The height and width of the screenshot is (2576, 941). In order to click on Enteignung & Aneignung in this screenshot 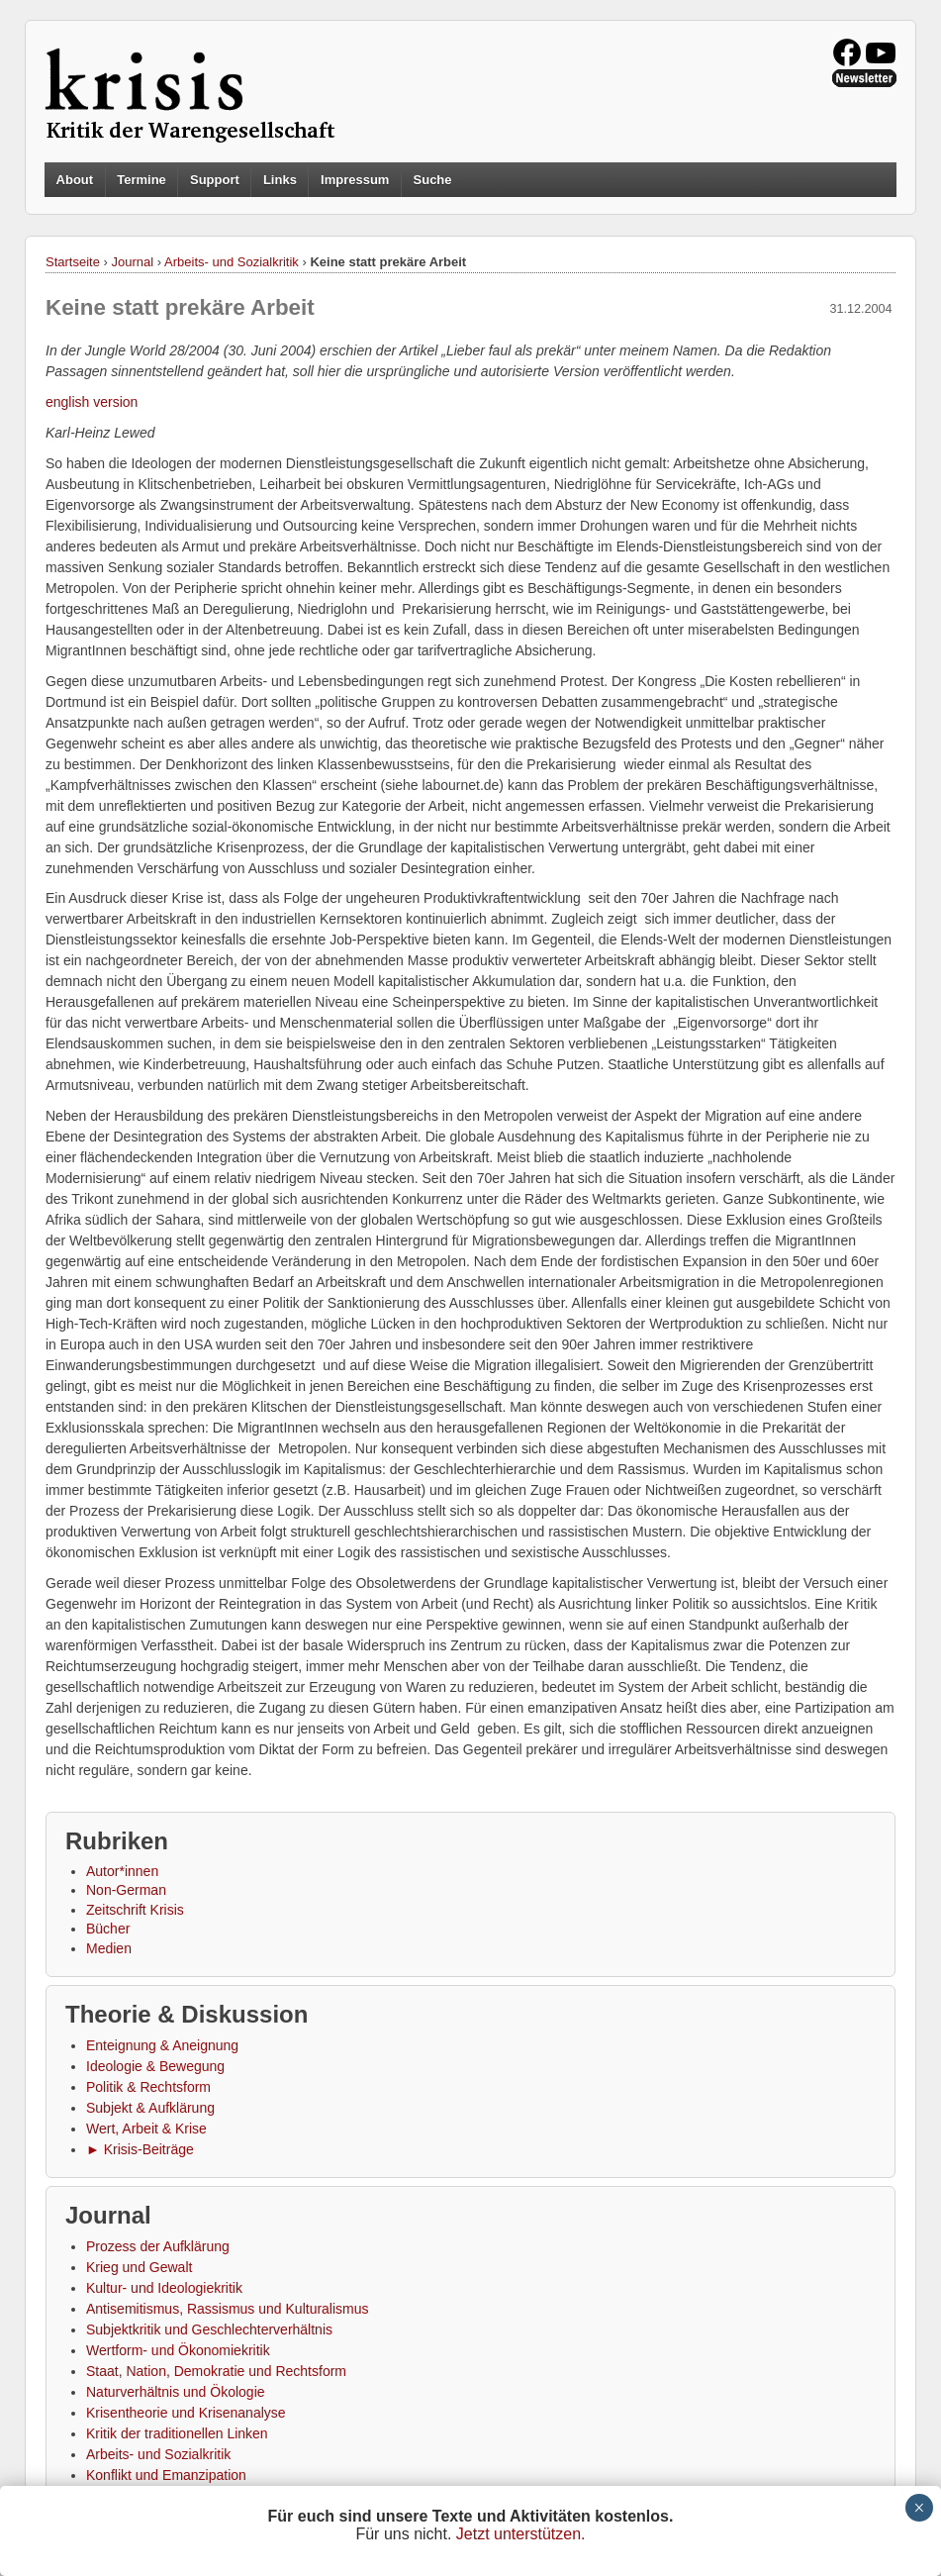, I will do `click(162, 2045)`.